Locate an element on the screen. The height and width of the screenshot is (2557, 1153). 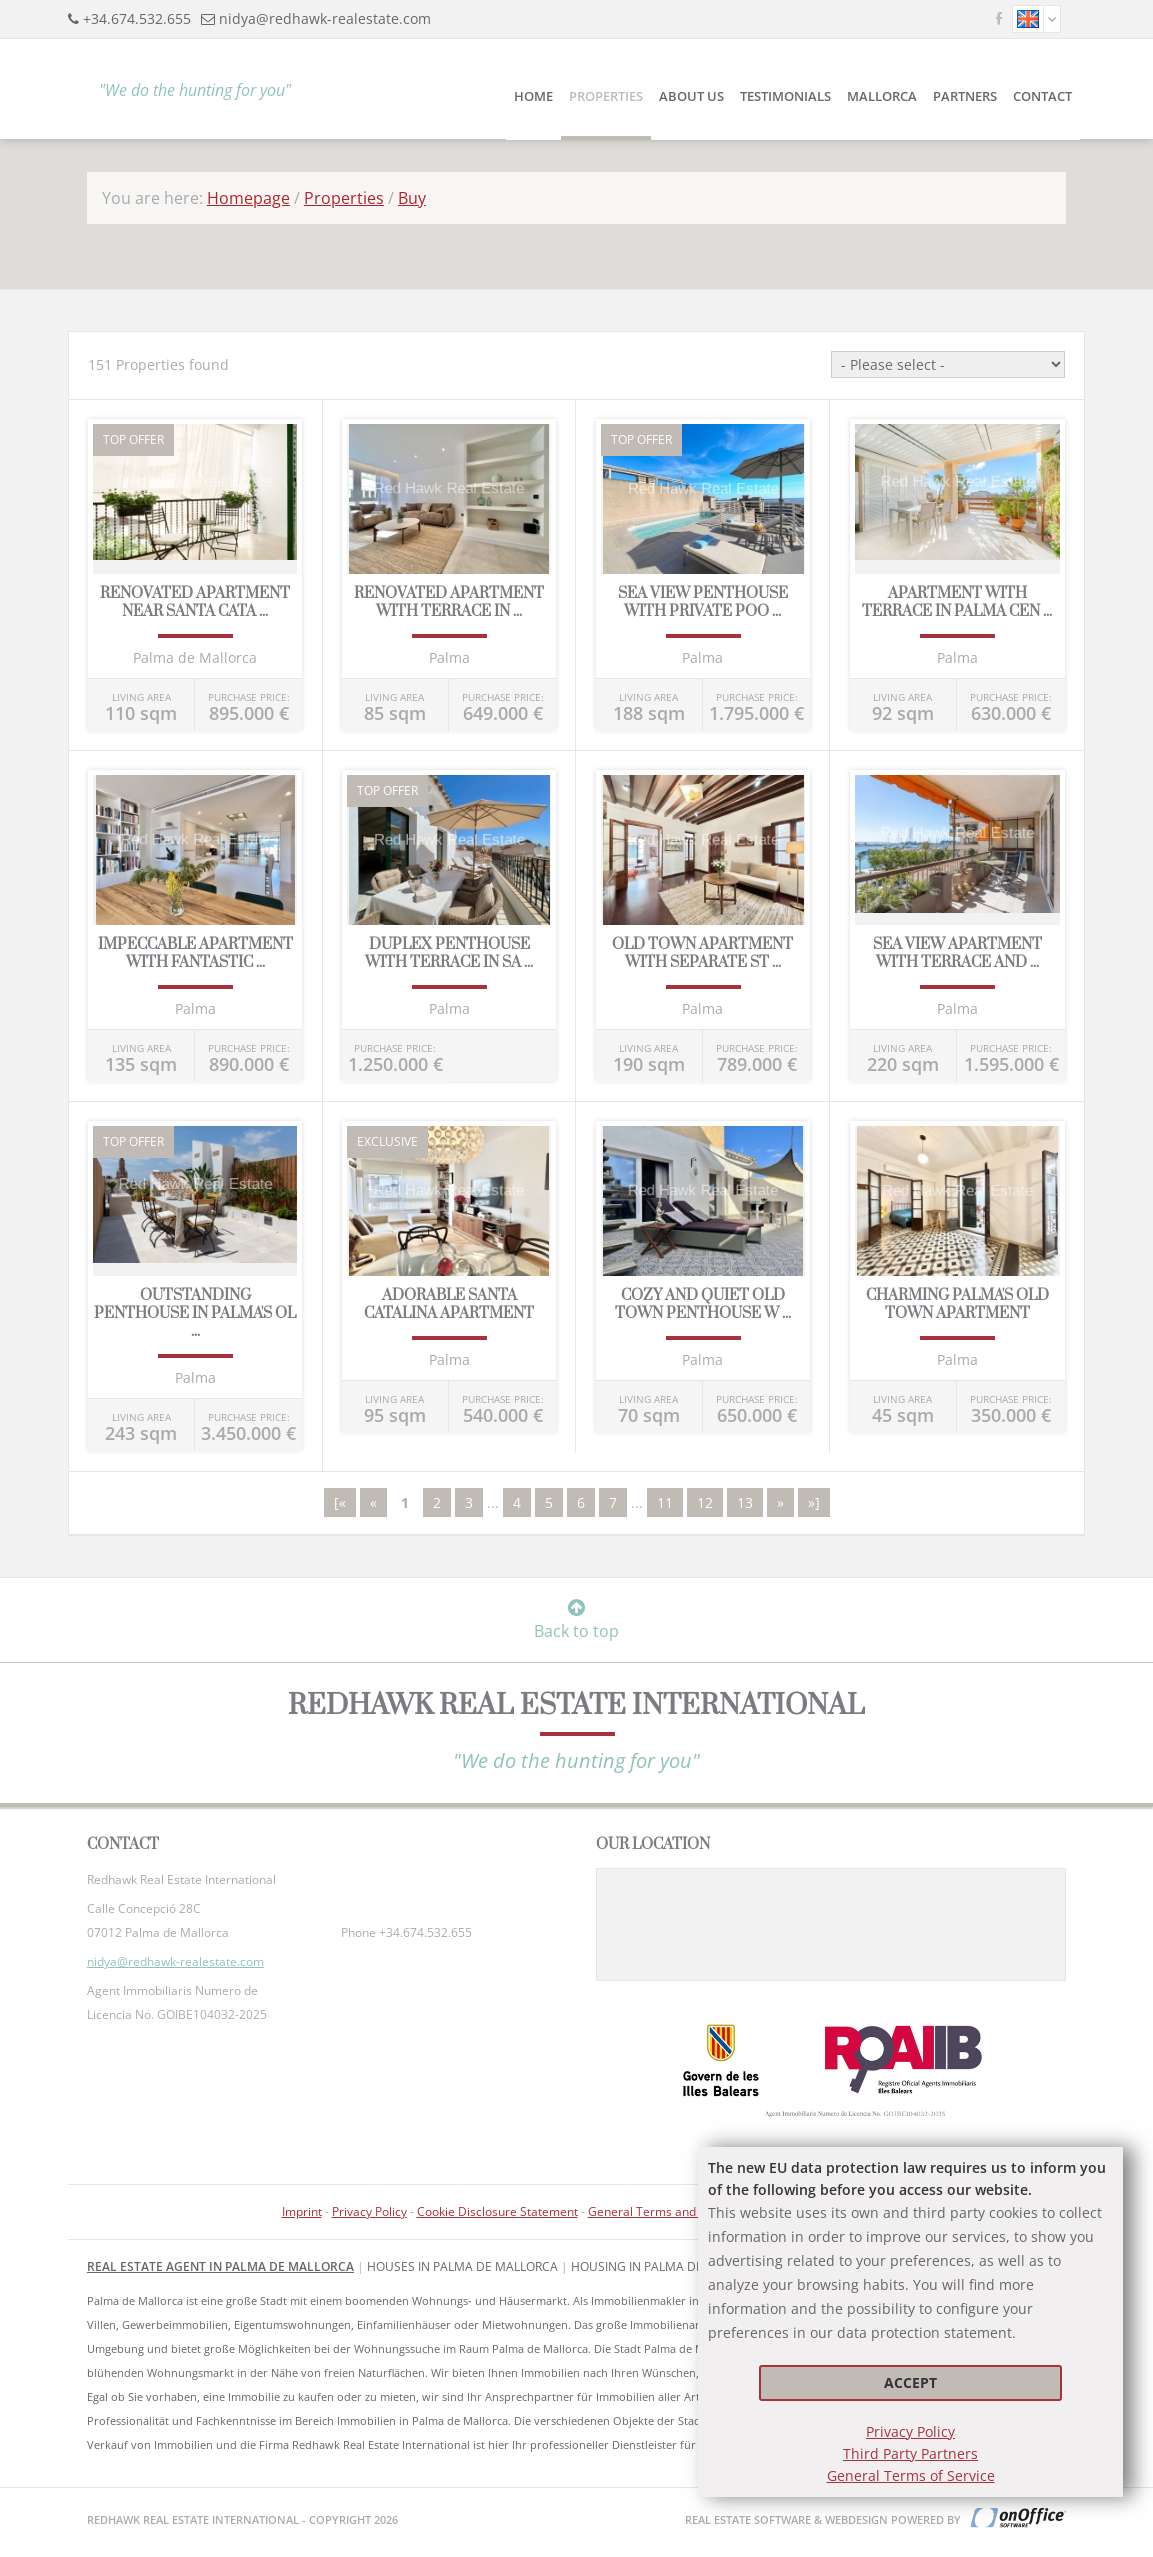
housing in Palma de Mallorca is located at coordinates (670, 2266).